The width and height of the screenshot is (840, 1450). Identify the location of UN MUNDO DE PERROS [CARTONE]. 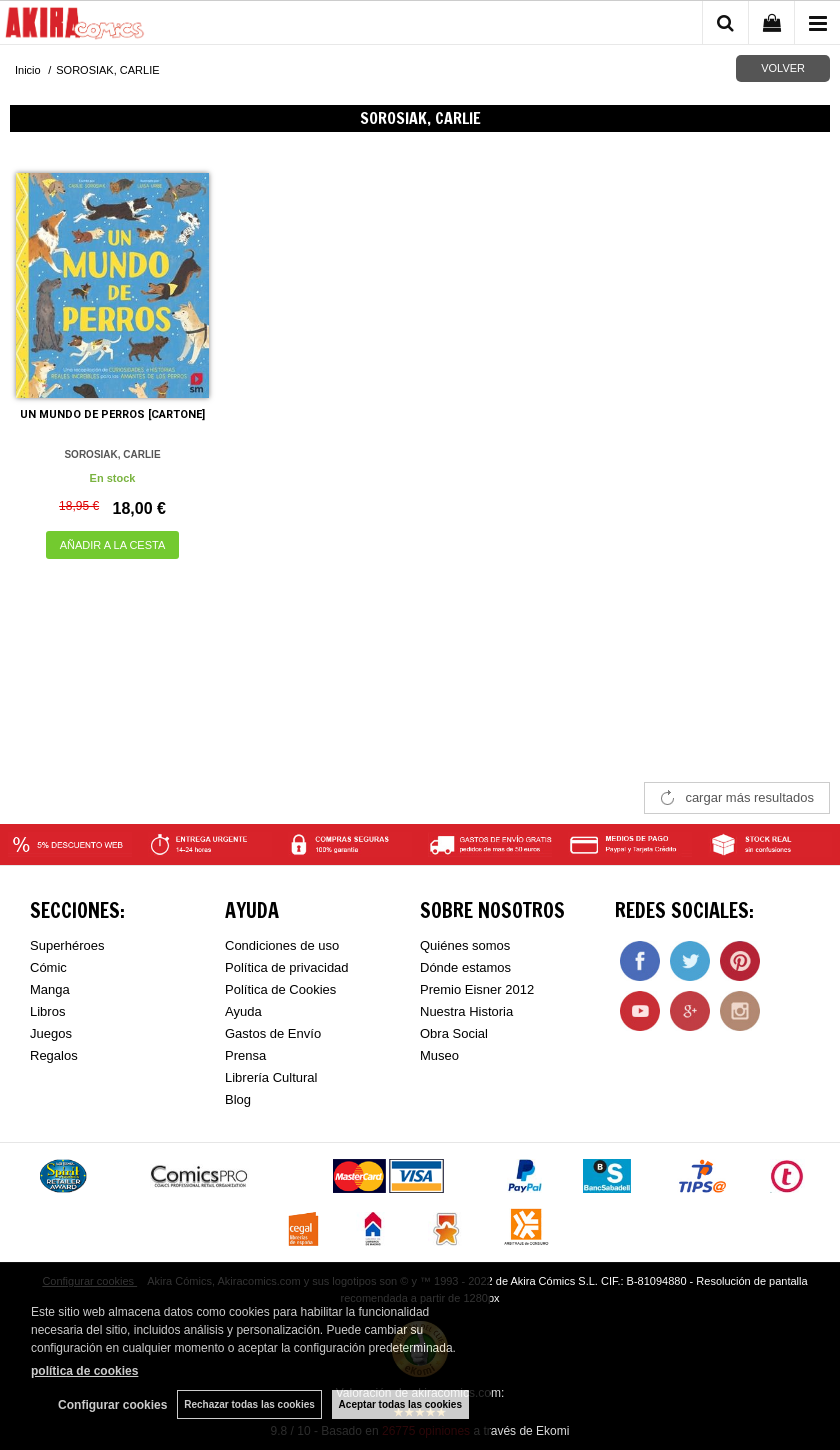
(112, 414).